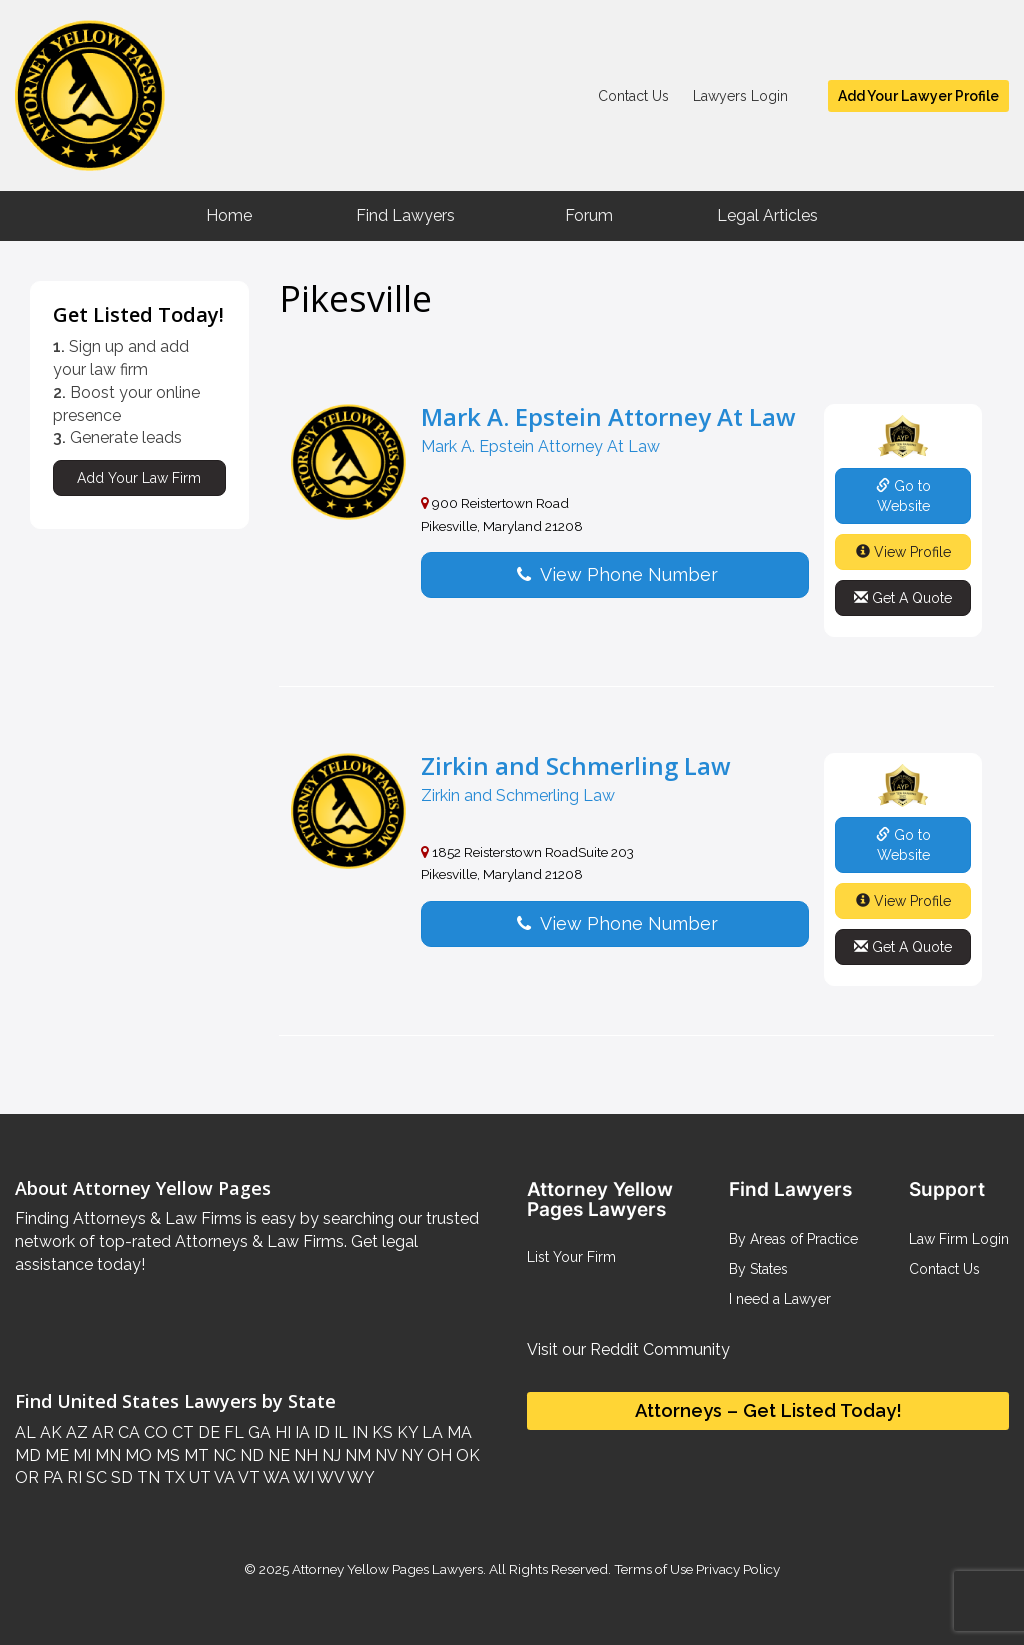 The width and height of the screenshot is (1024, 1645). I want to click on Go to Website, so click(903, 496).